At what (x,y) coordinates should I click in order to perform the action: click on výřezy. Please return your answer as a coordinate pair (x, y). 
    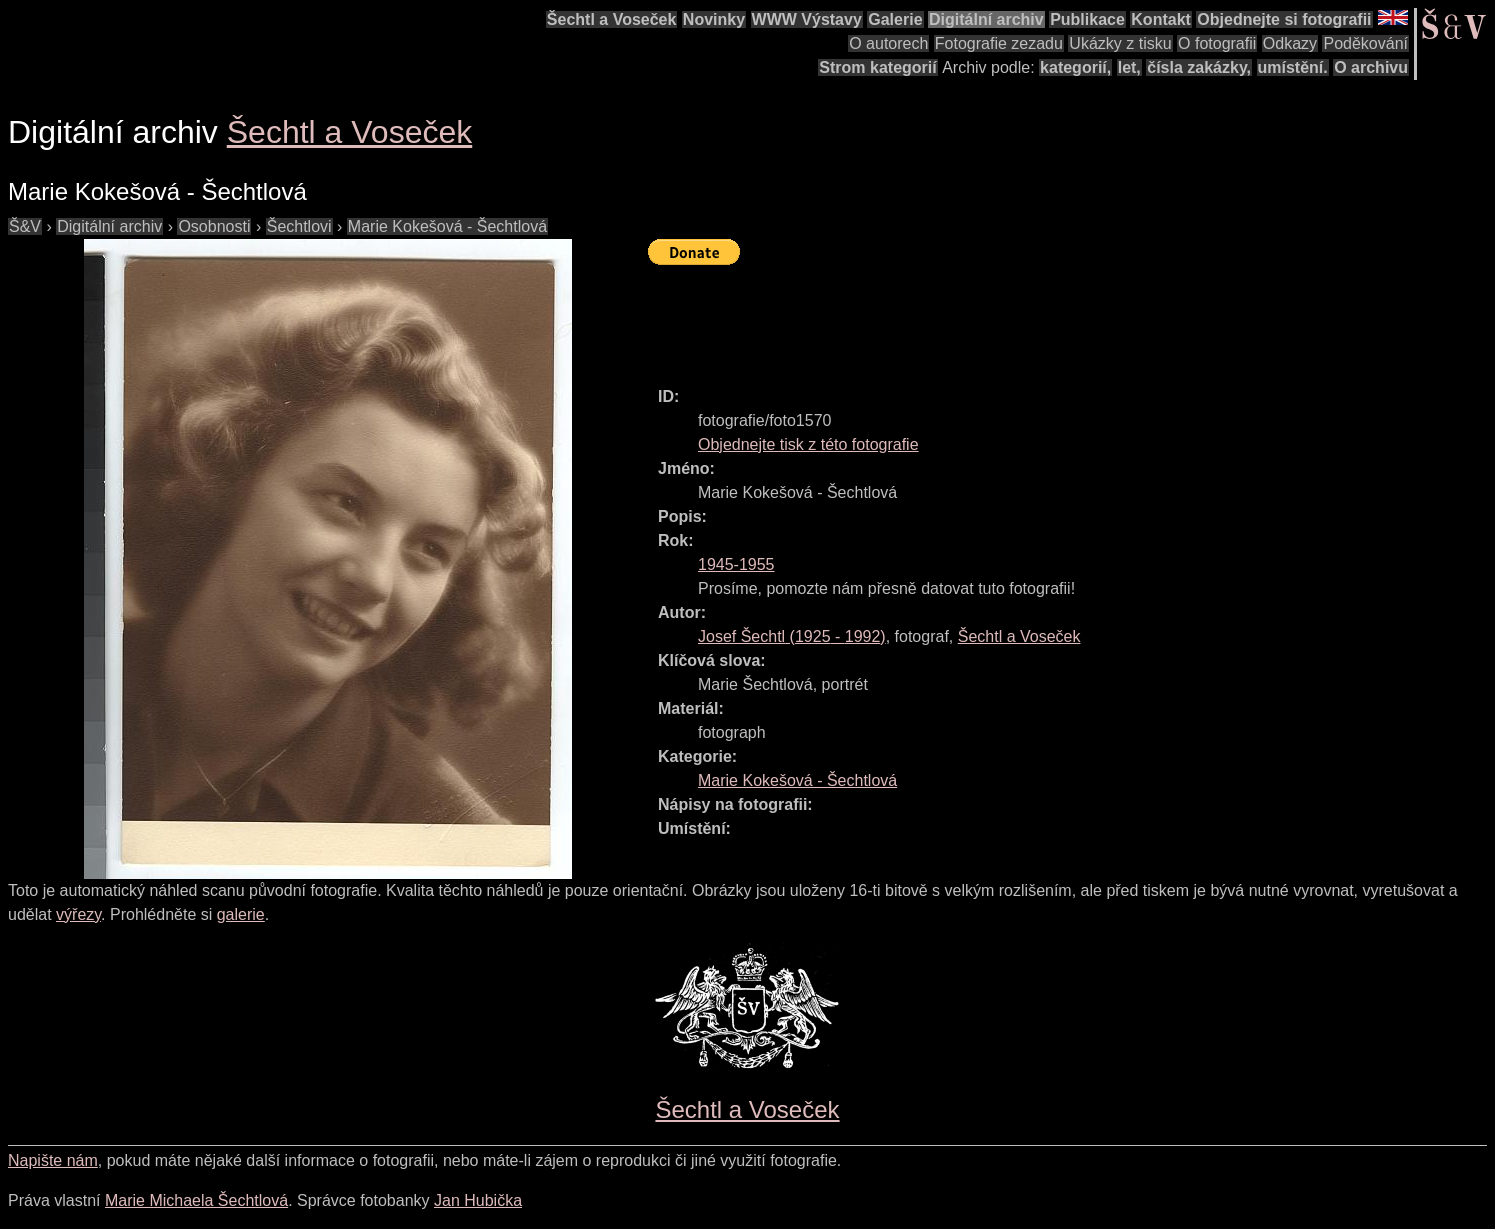
    Looking at the image, I should click on (78, 914).